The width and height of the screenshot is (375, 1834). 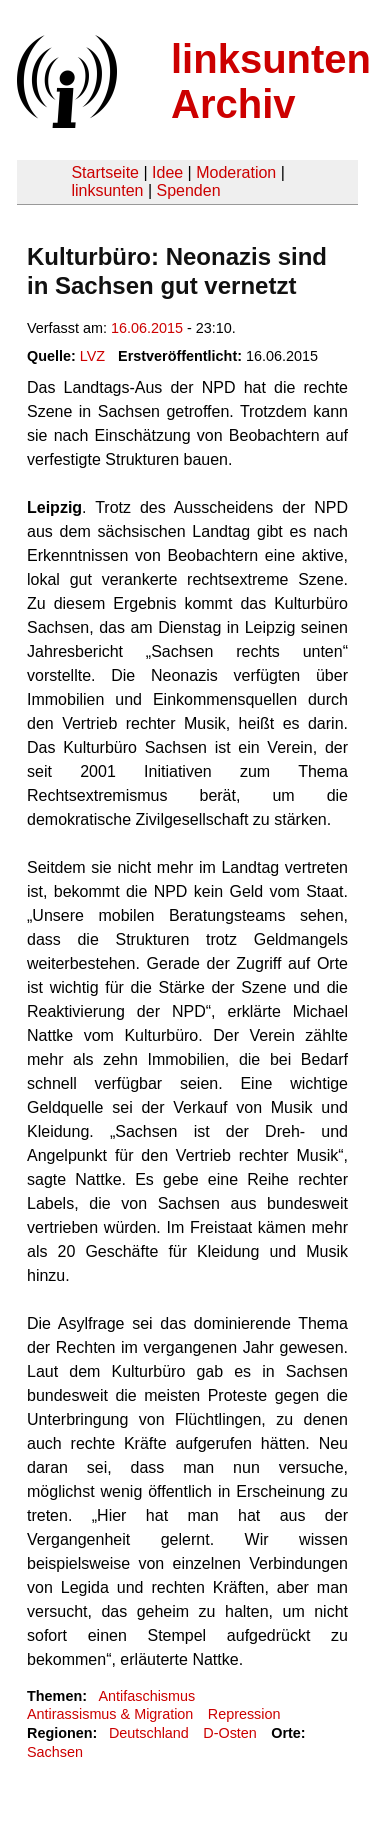 I want to click on Antifaschismus, so click(x=146, y=1696).